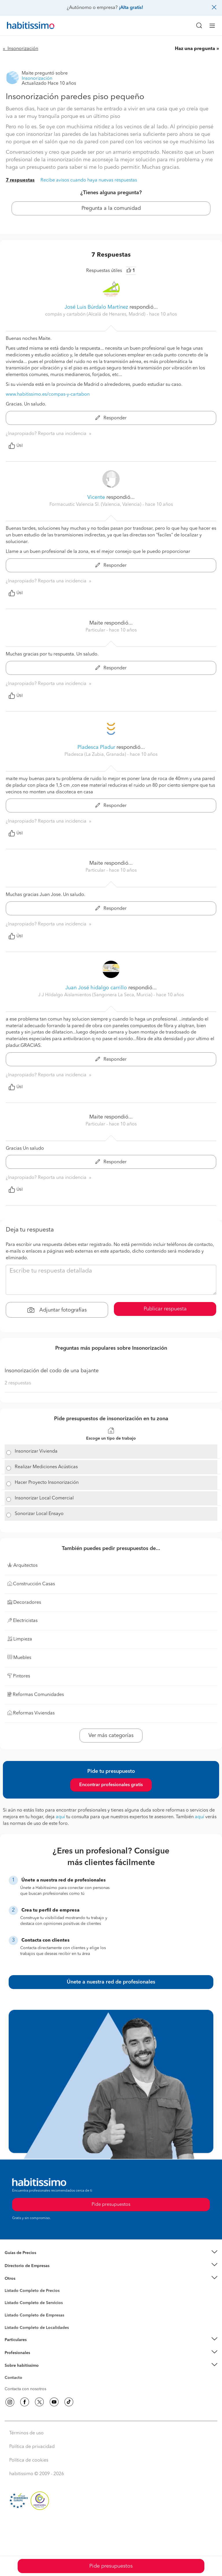  Describe the element at coordinates (111, 1982) in the screenshot. I see `Únete a nuestra red de profesionales` at that location.